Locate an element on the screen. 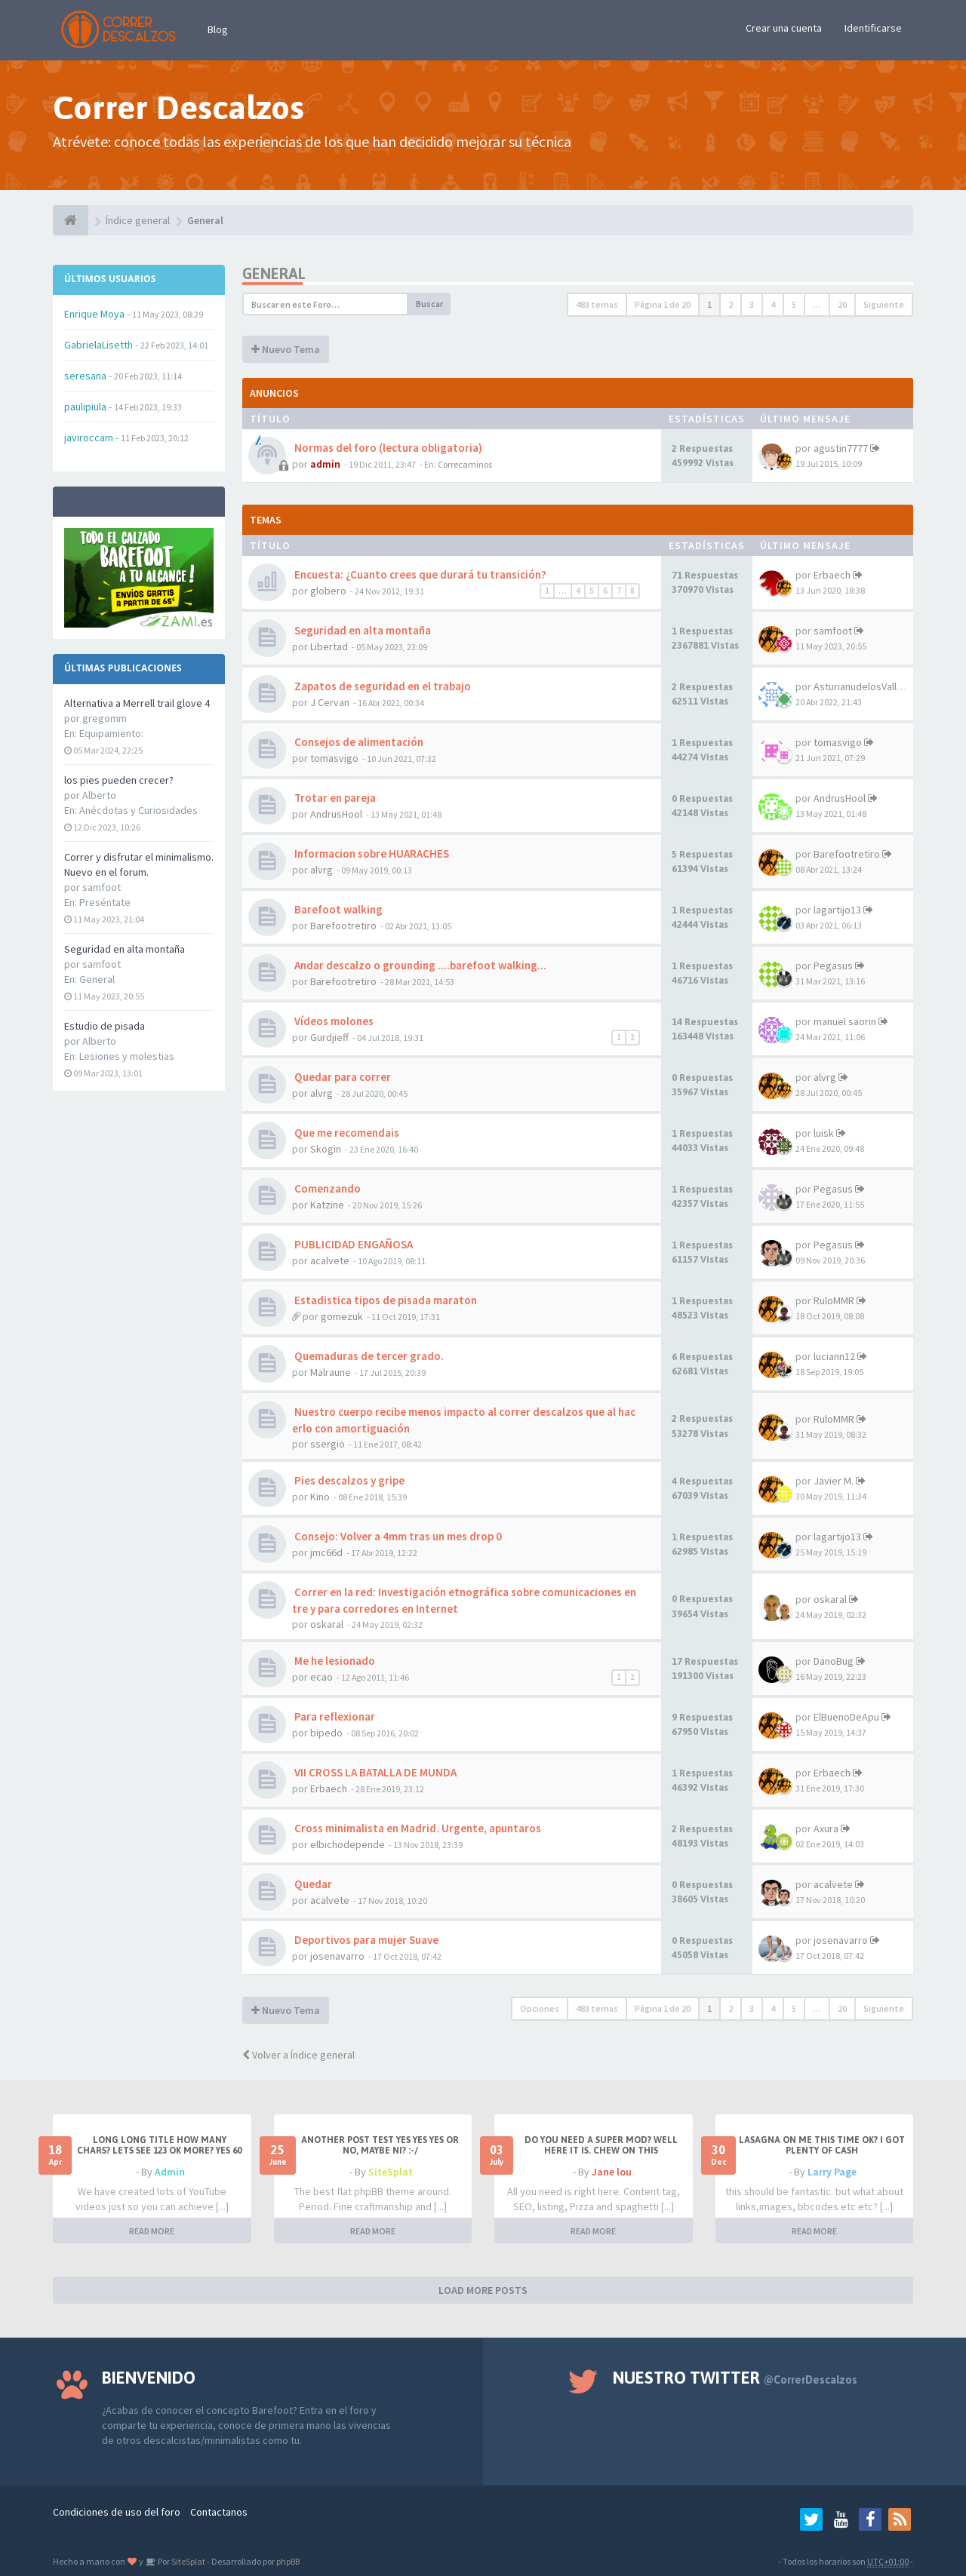  manuel saorin is located at coordinates (845, 1021).